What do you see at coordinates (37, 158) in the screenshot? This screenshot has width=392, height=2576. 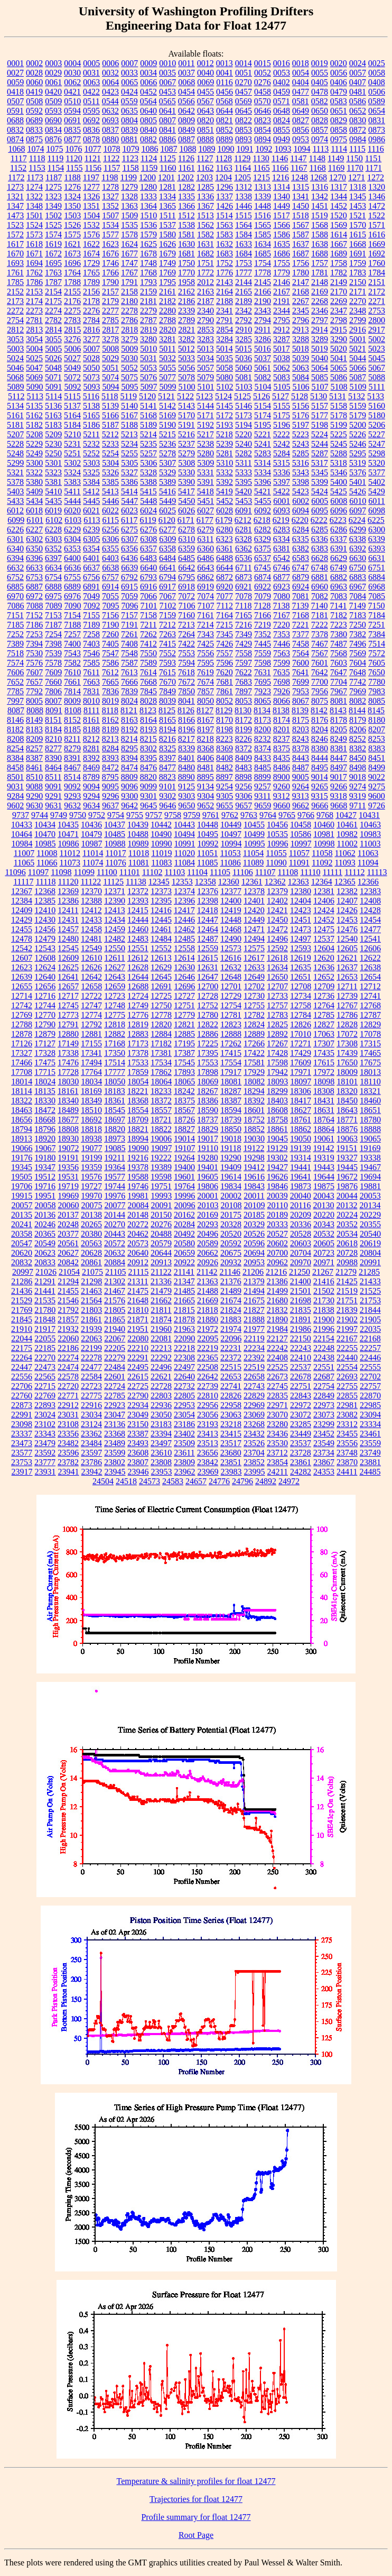 I see `1118` at bounding box center [37, 158].